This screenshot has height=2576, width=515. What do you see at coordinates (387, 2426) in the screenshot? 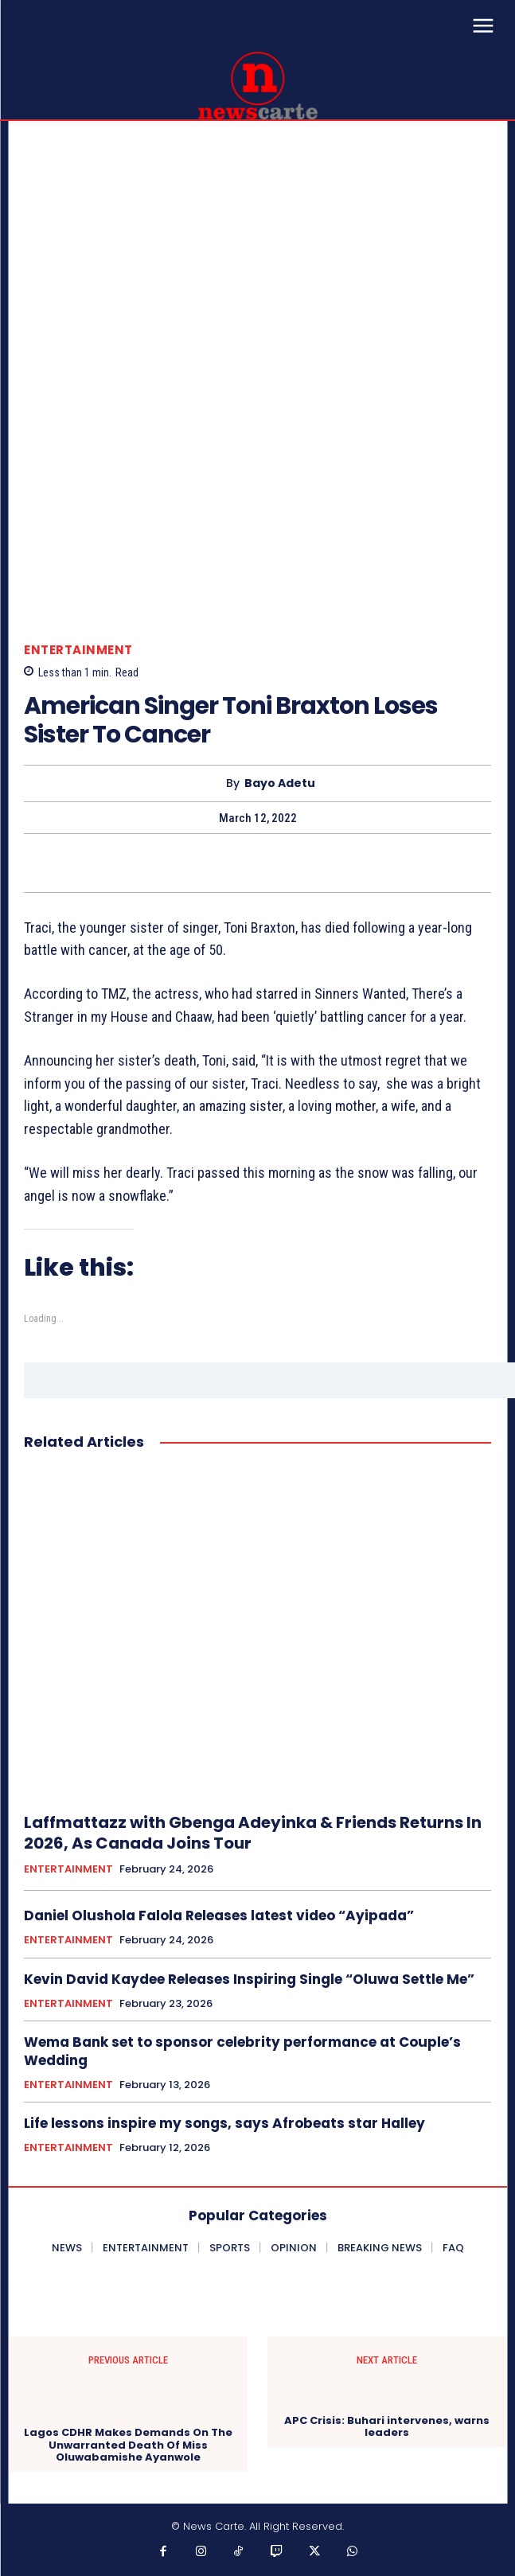
I see `APC Crisis: Buhari intervenes, warns leaders` at bounding box center [387, 2426].